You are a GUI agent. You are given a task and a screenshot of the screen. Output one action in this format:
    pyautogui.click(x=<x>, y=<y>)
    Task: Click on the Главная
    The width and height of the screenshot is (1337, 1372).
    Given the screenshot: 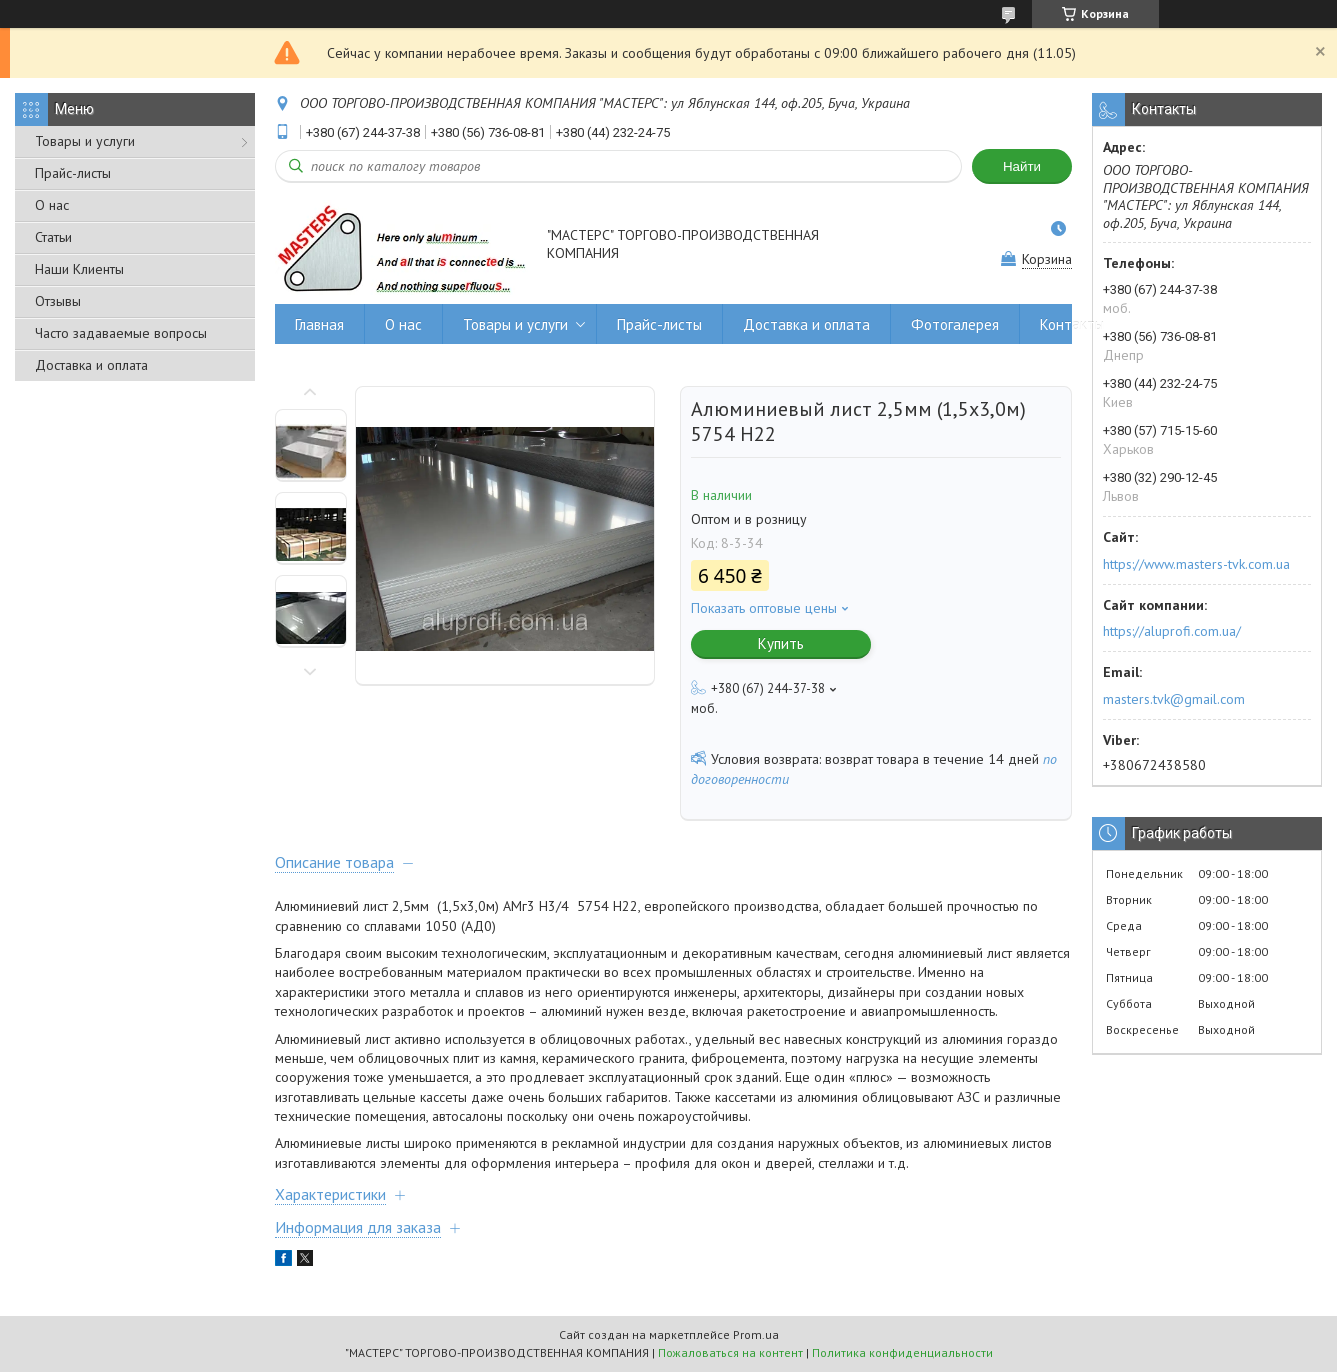 What is the action you would take?
    pyautogui.click(x=319, y=324)
    